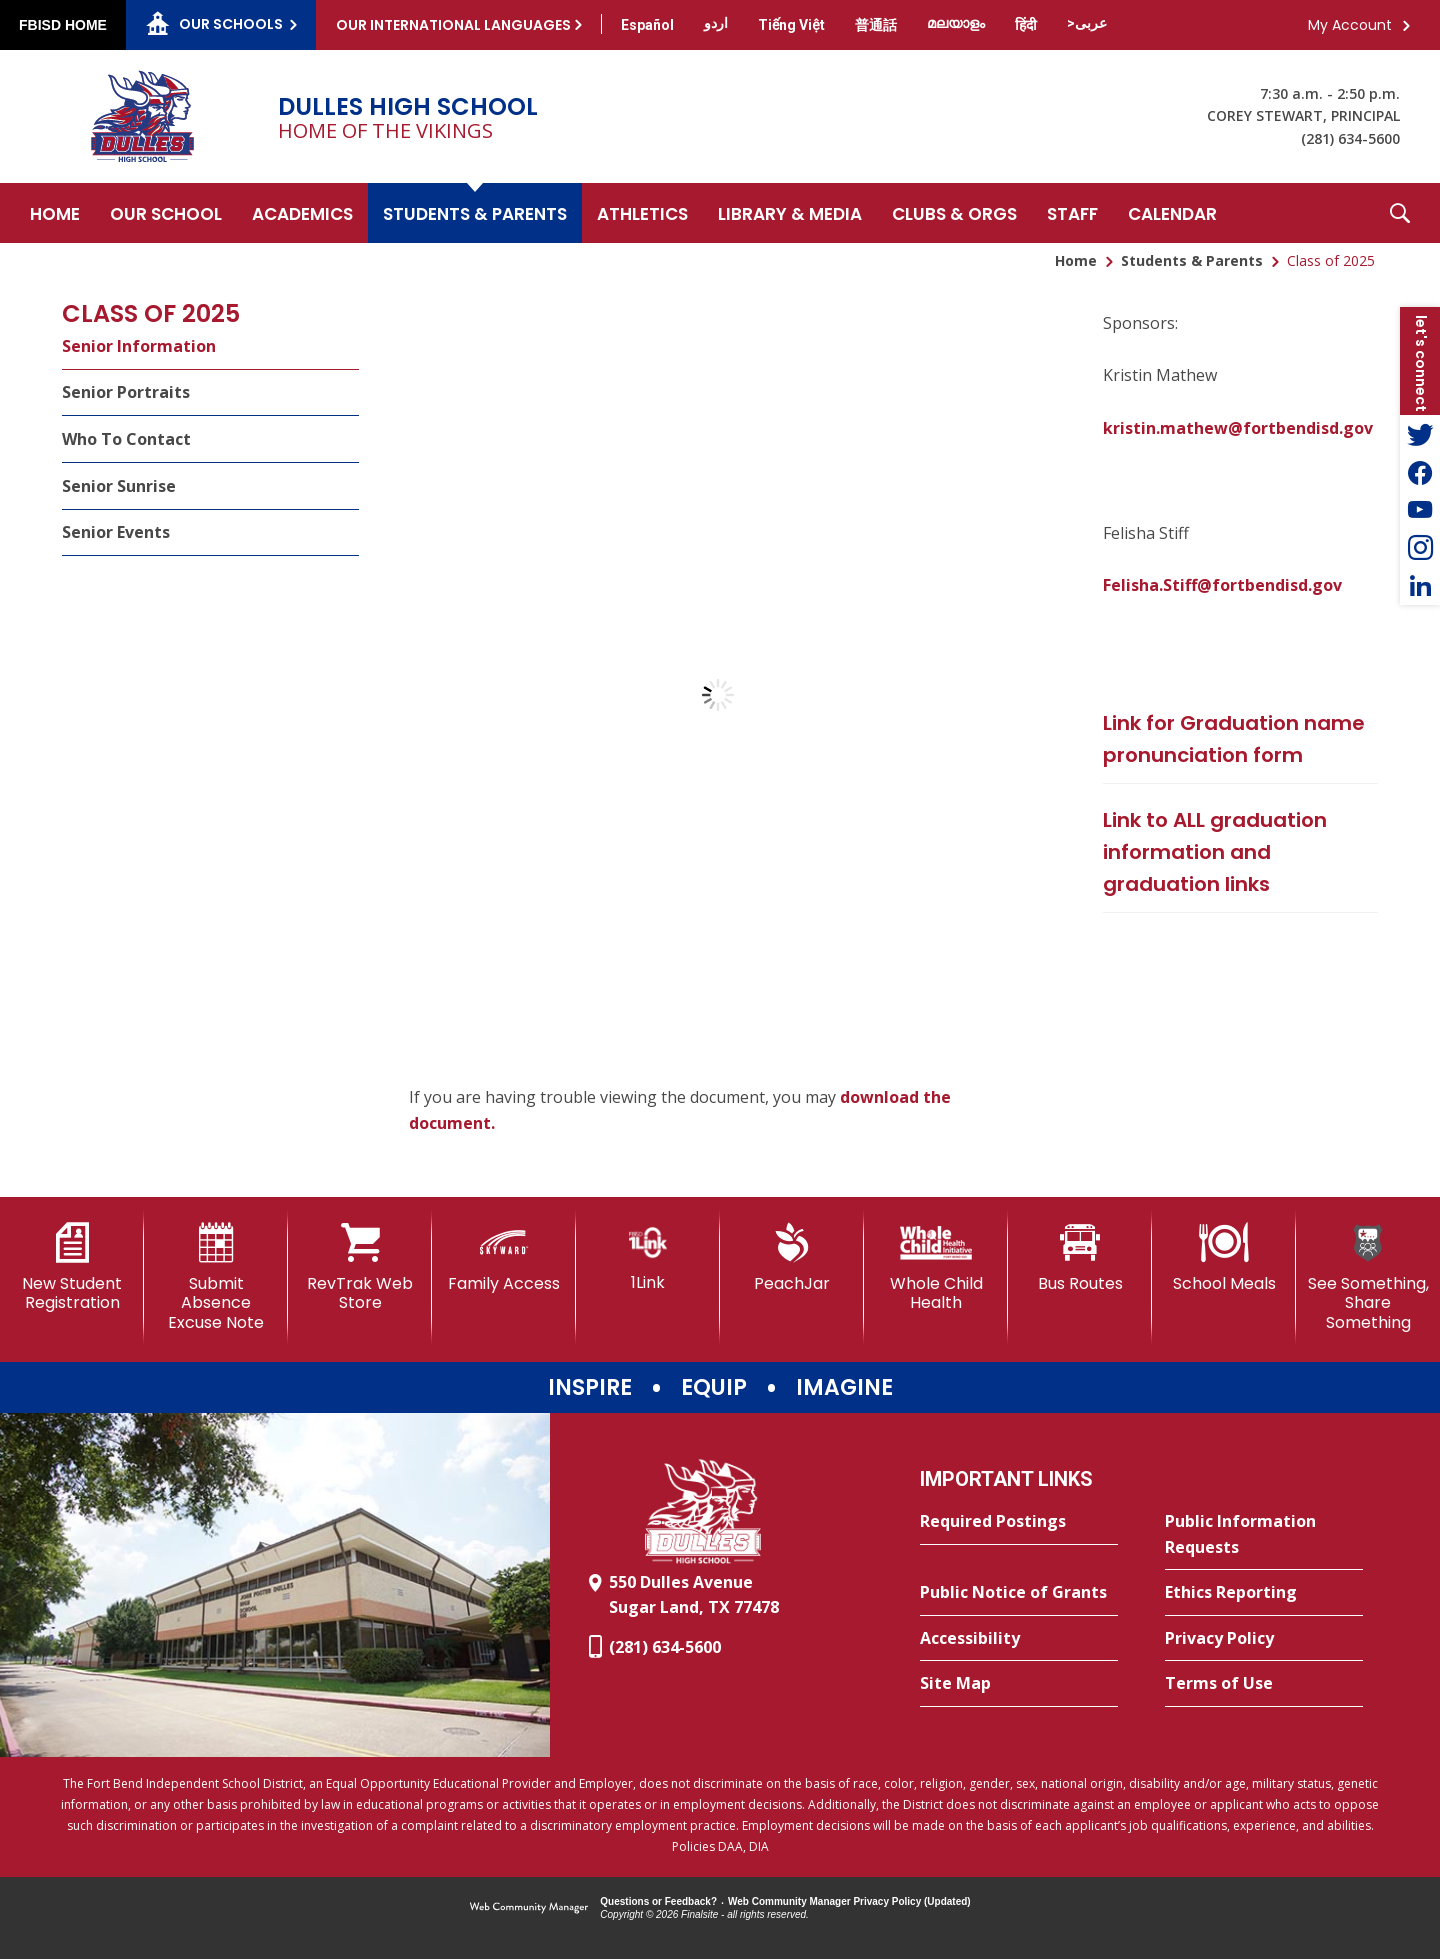 The width and height of the screenshot is (1440, 1959). What do you see at coordinates (956, 23) in the screenshot?
I see `[Translate this page from English to Malayalam]` at bounding box center [956, 23].